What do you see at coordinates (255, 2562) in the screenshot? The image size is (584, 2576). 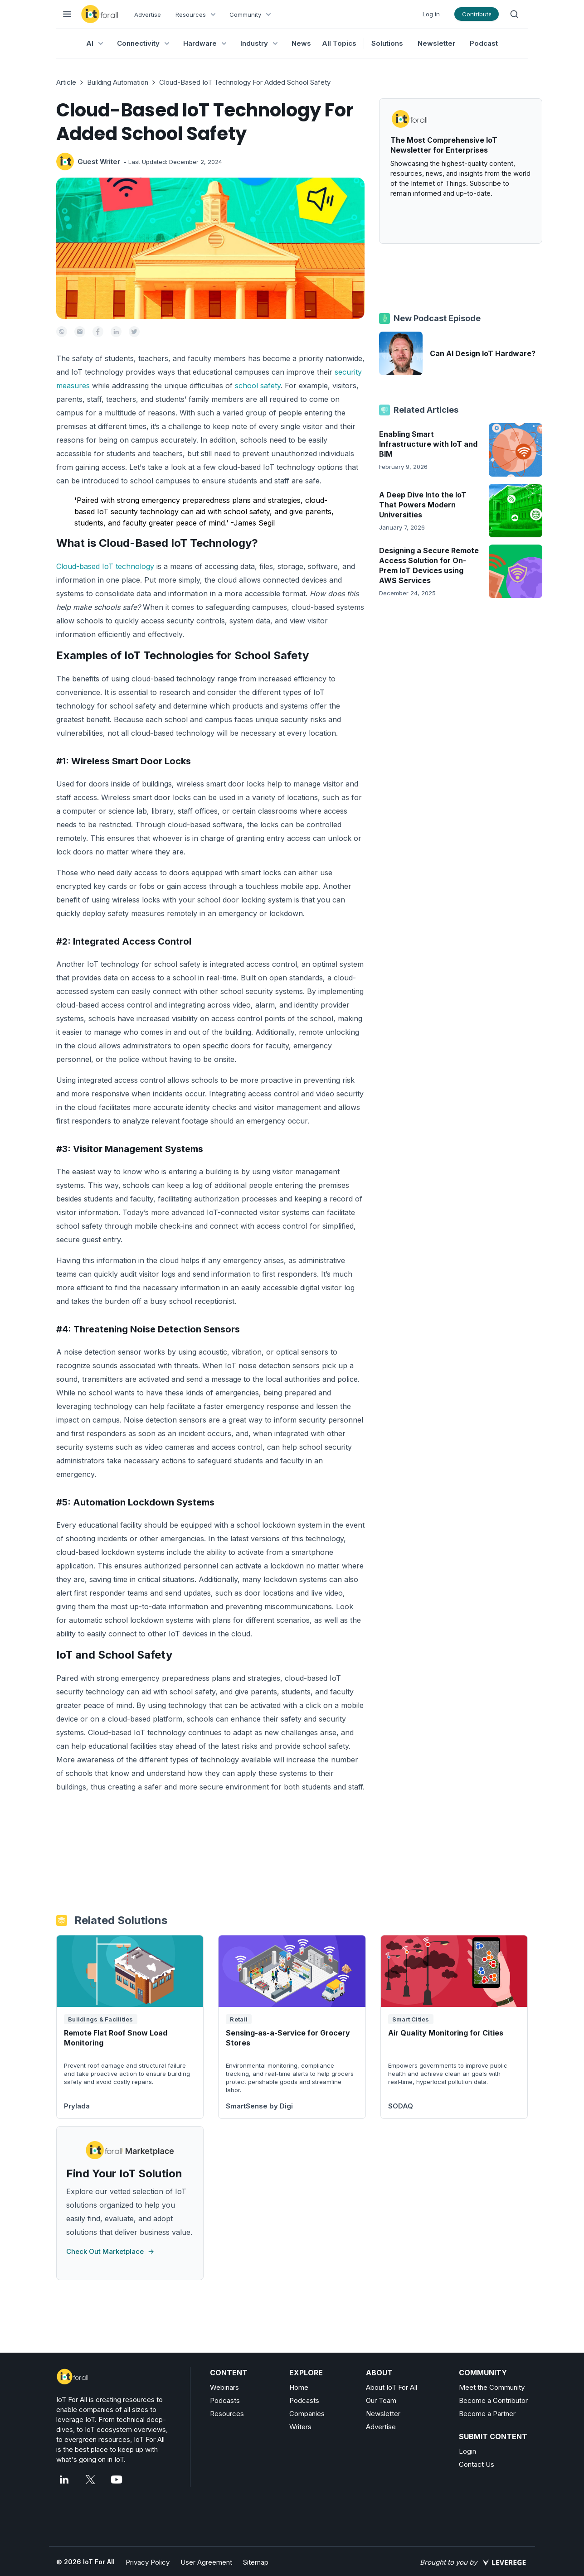 I see `Sitemap` at bounding box center [255, 2562].